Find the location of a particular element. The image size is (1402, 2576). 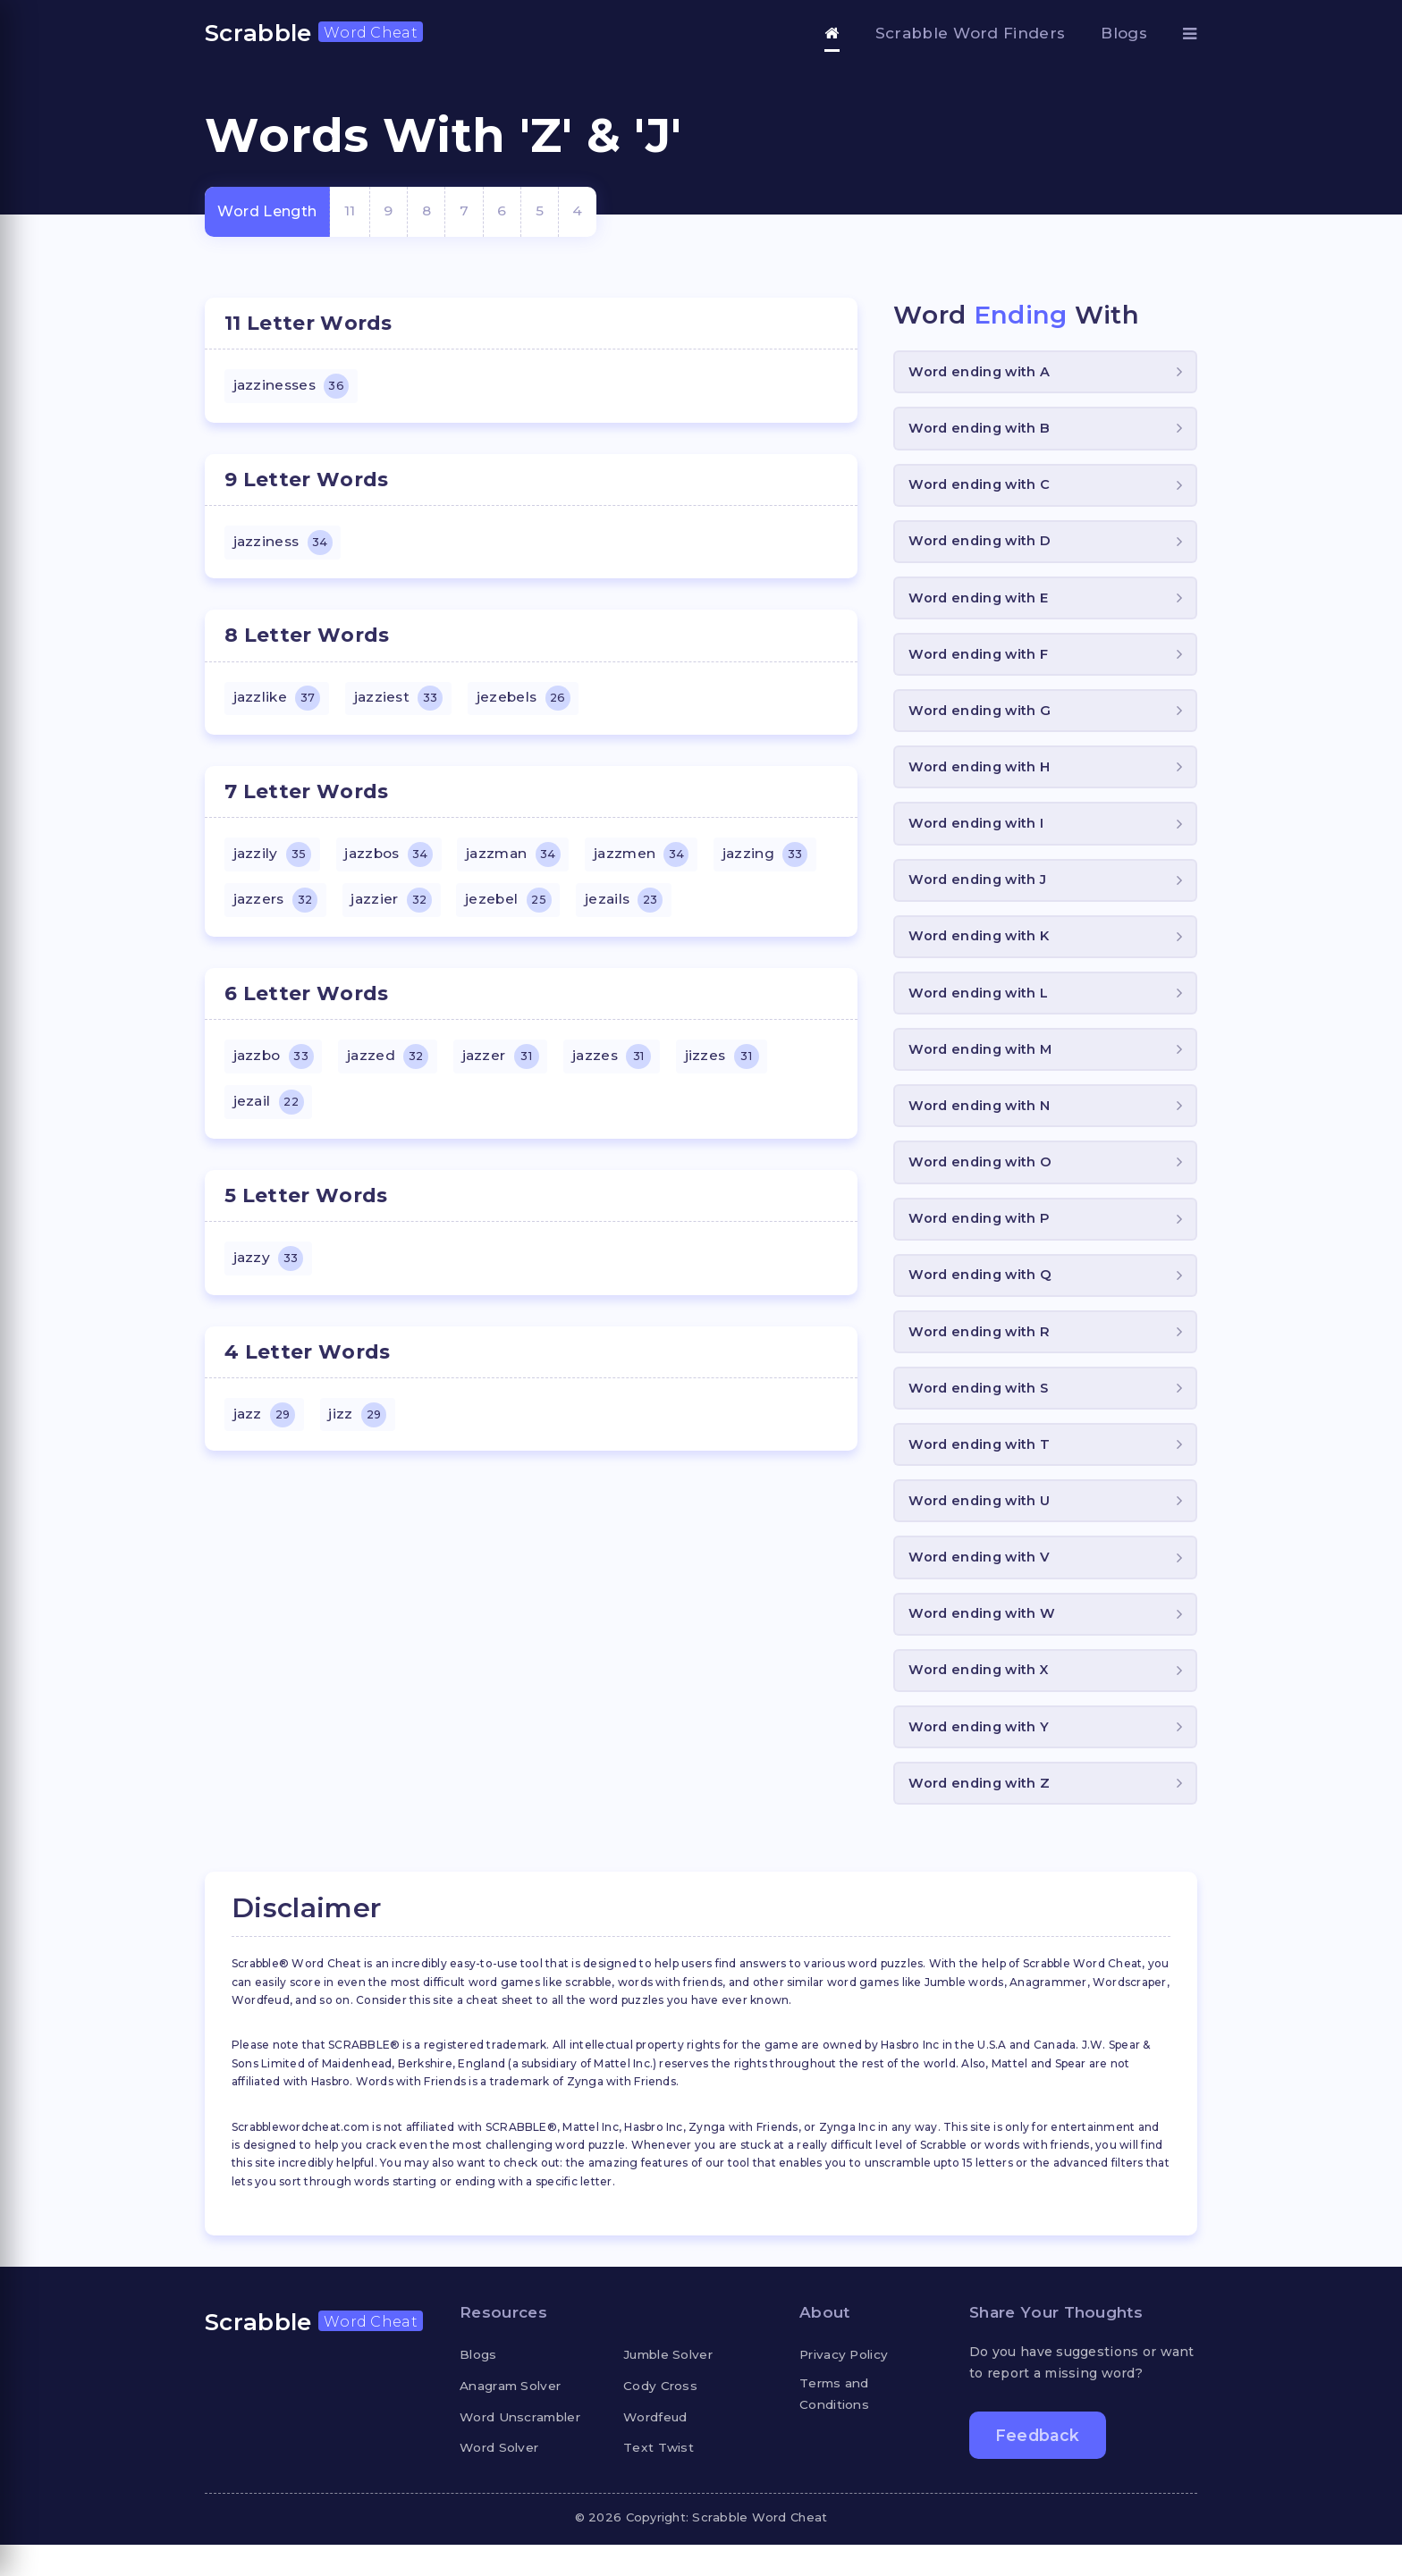

Word ending with C is located at coordinates (981, 487).